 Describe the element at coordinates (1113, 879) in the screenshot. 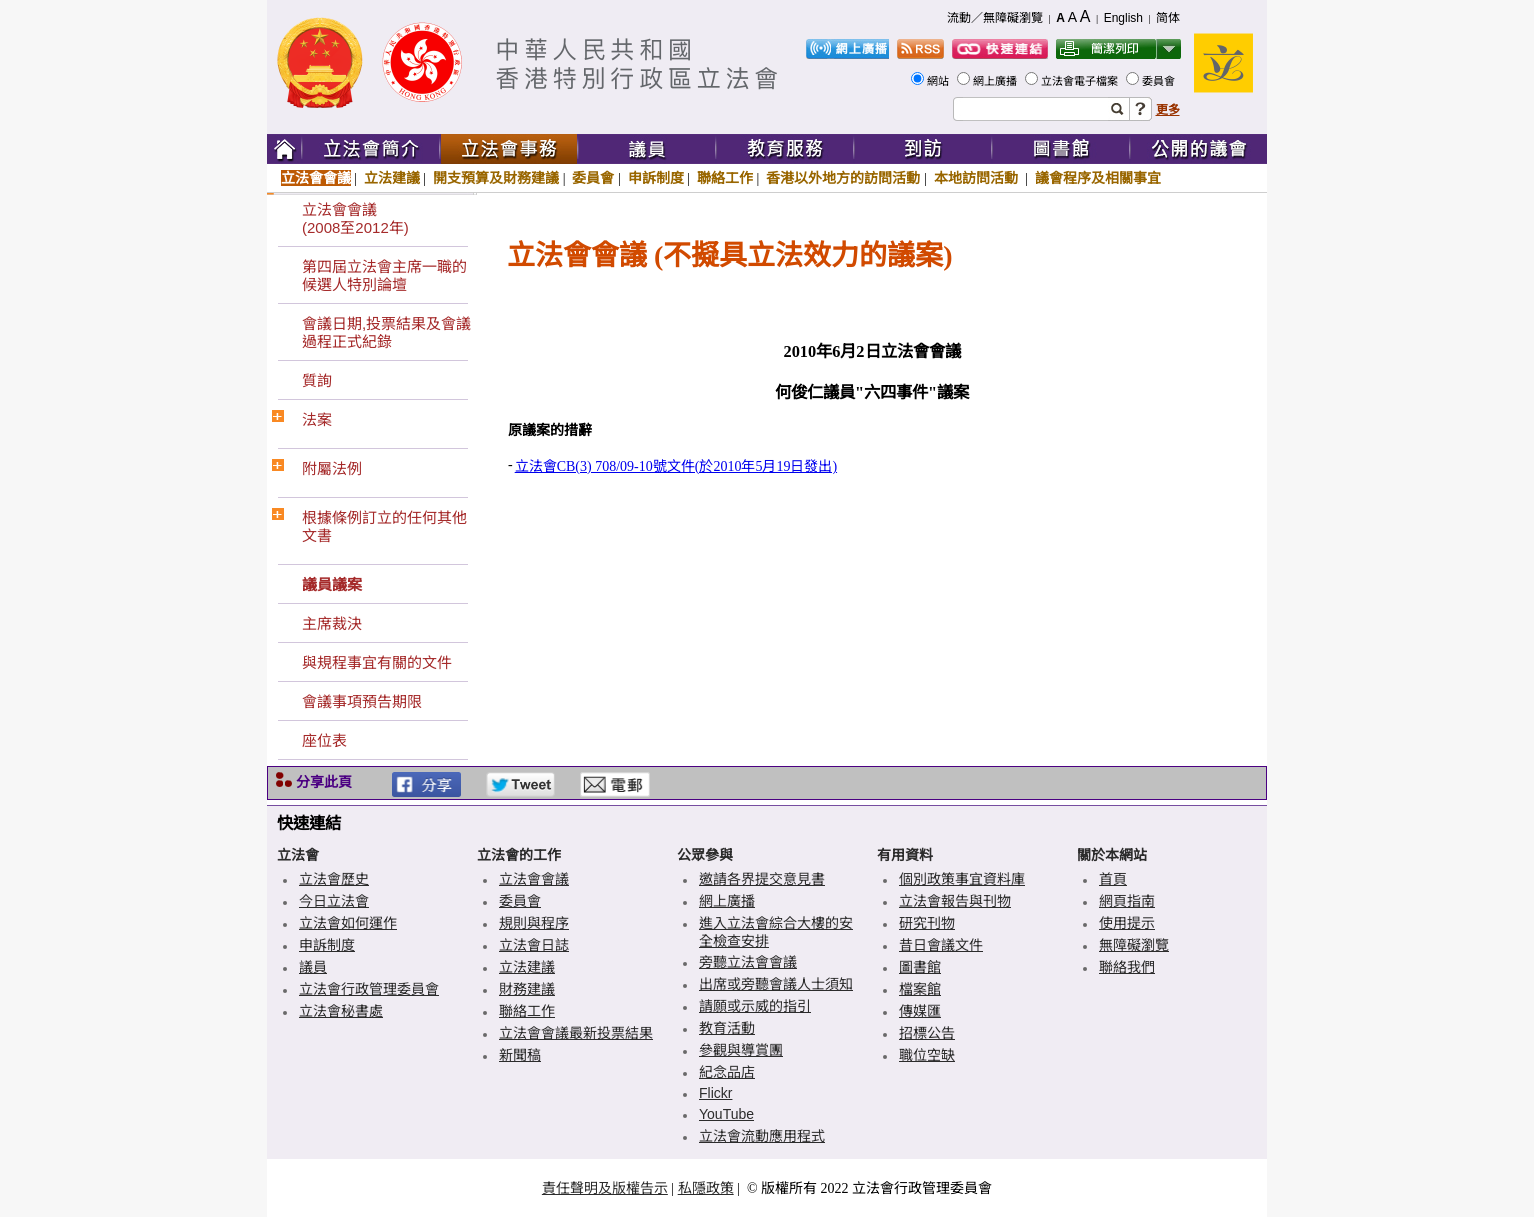

I see `首頁` at that location.